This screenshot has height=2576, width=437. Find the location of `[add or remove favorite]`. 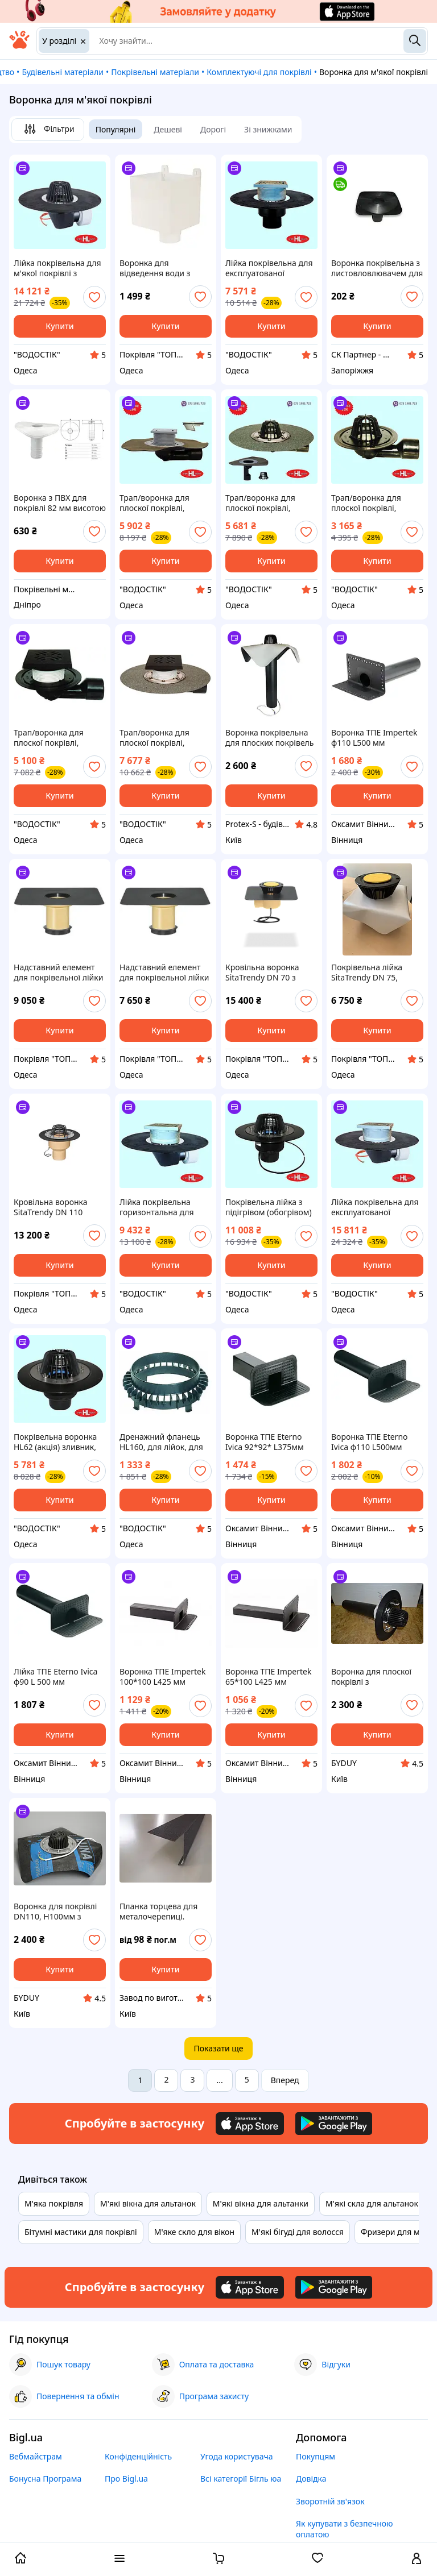

[add or remove favorite] is located at coordinates (94, 297).